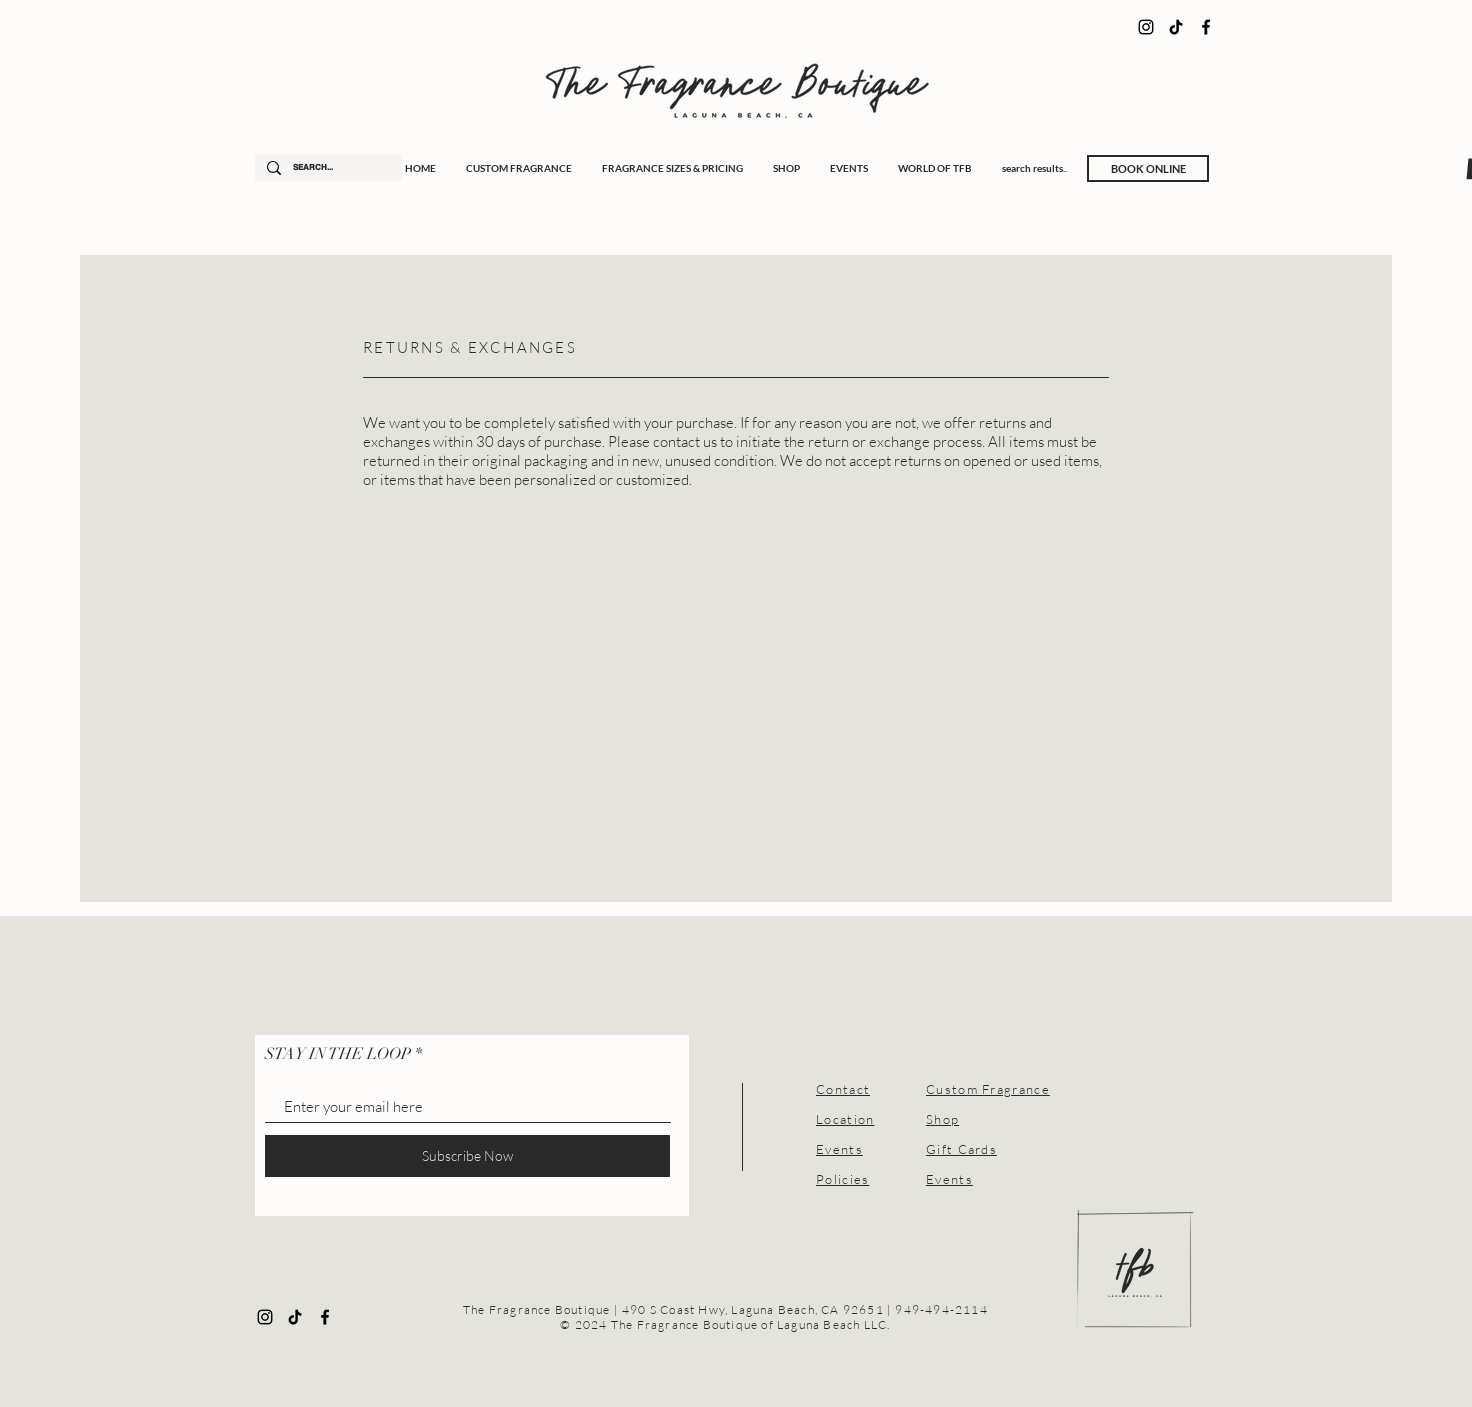 This screenshot has height=1407, width=1472. What do you see at coordinates (1148, 168) in the screenshot?
I see `[BOOK ONLINE]` at bounding box center [1148, 168].